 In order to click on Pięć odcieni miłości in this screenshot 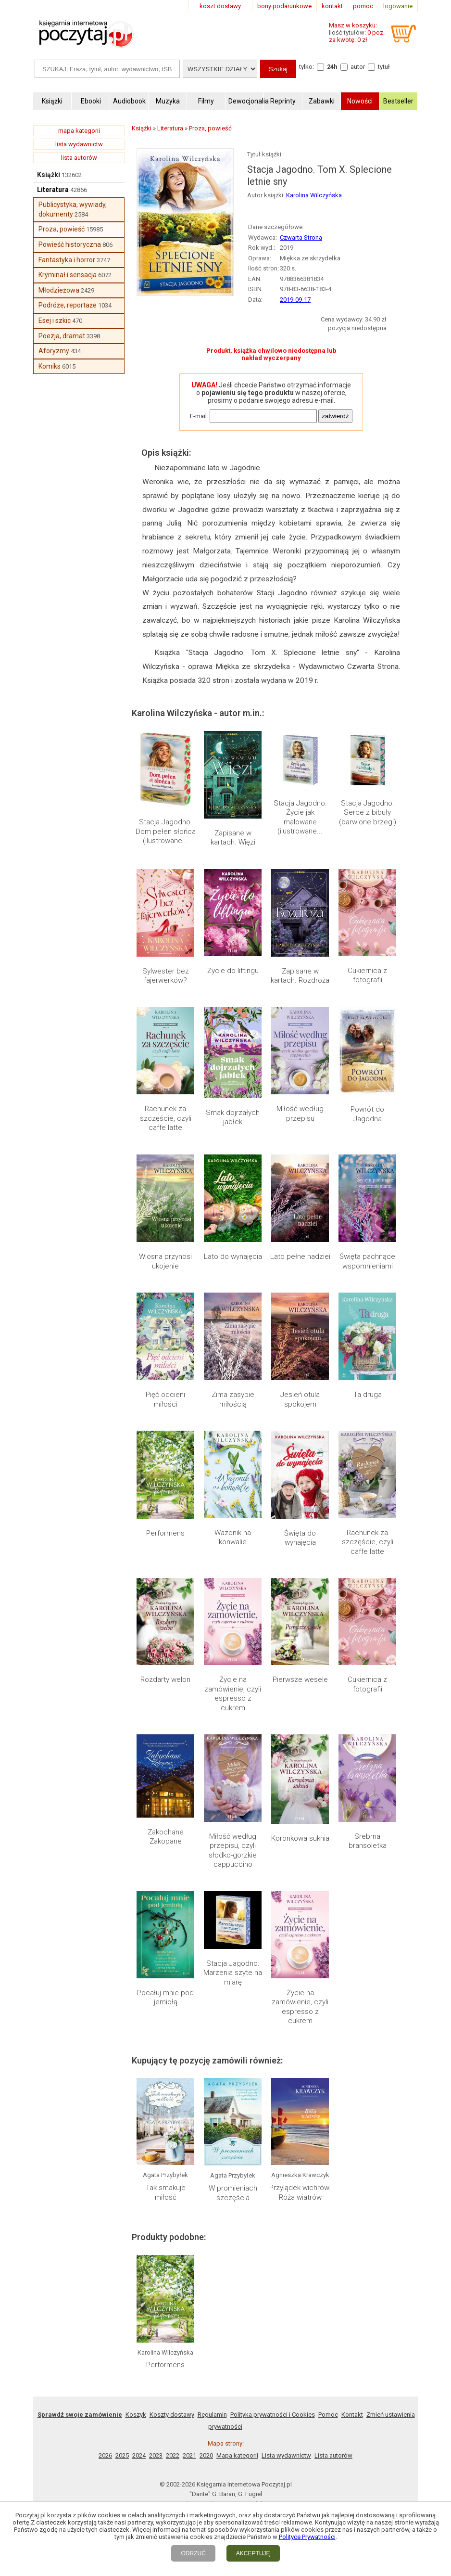, I will do `click(165, 1399)`.